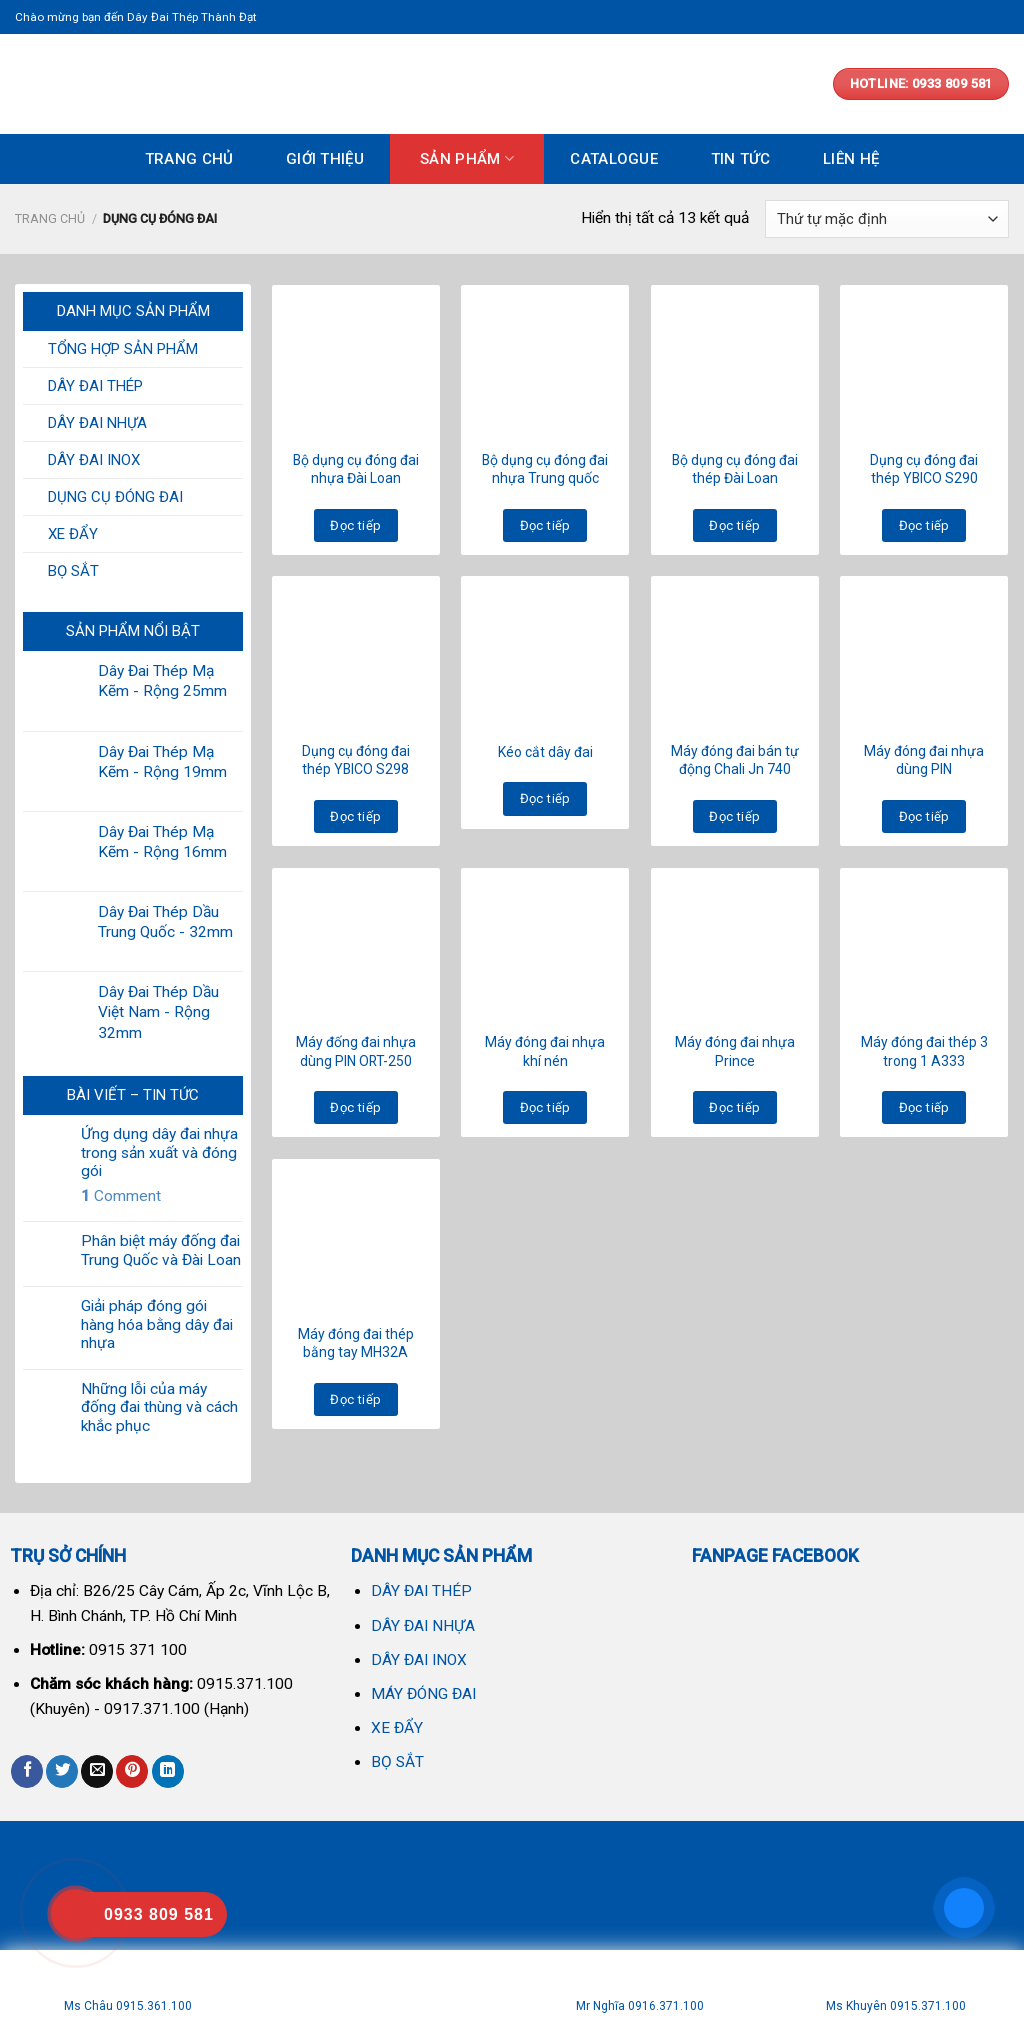 This screenshot has width=1024, height=2028. Describe the element at coordinates (545, 752) in the screenshot. I see `Kéo cắt dây đai` at that location.